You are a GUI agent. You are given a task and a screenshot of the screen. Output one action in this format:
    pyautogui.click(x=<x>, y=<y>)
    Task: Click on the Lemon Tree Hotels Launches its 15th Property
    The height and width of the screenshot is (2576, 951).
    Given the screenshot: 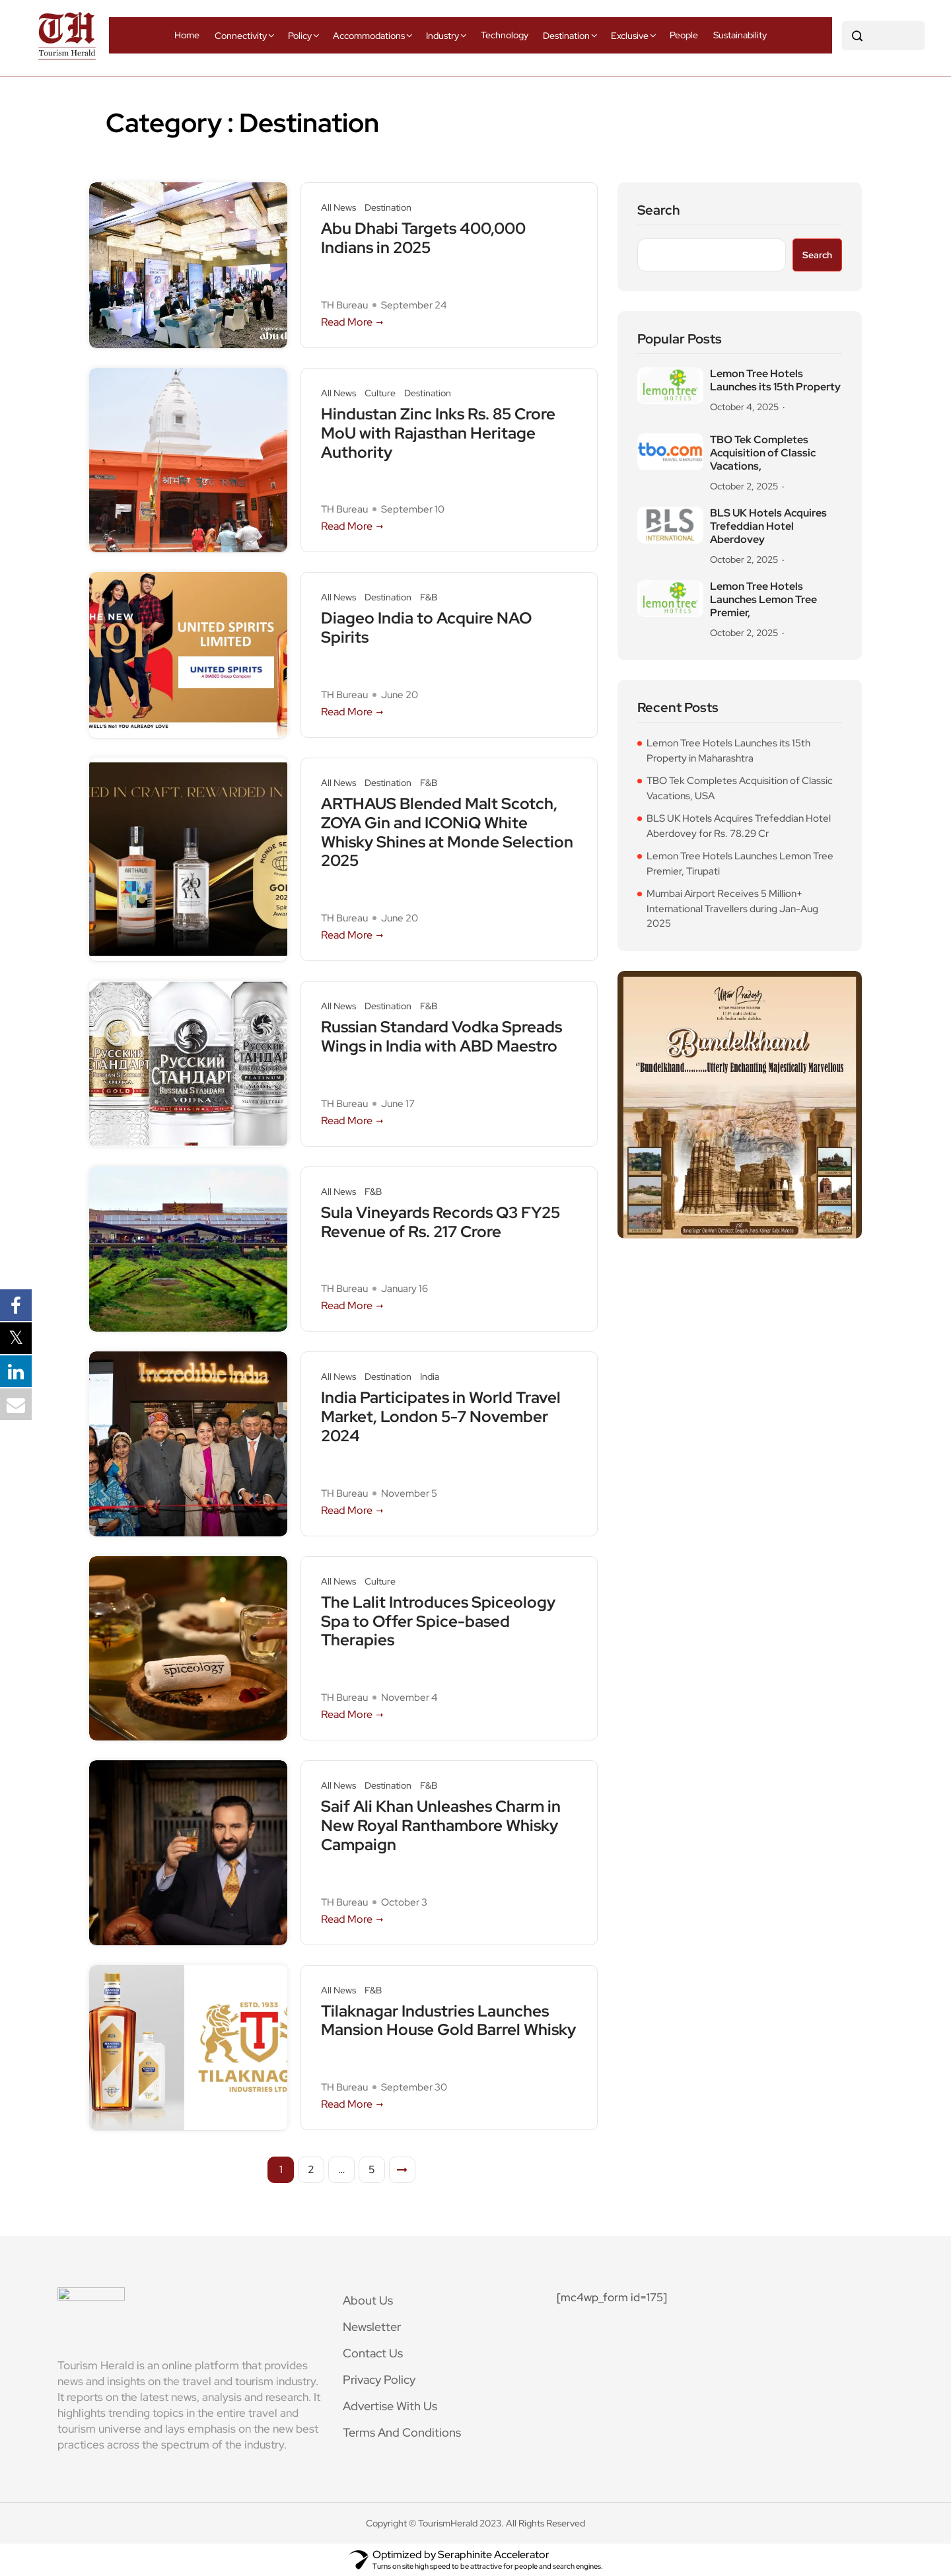 What is the action you would take?
    pyautogui.click(x=775, y=380)
    